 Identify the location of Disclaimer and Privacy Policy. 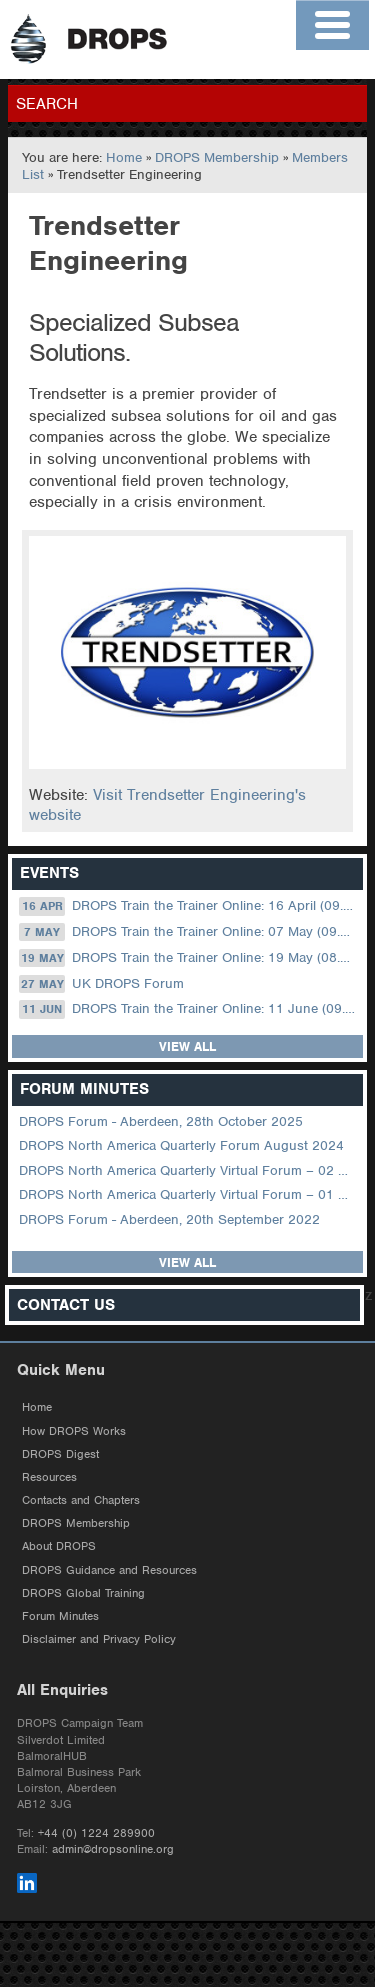
(99, 1639).